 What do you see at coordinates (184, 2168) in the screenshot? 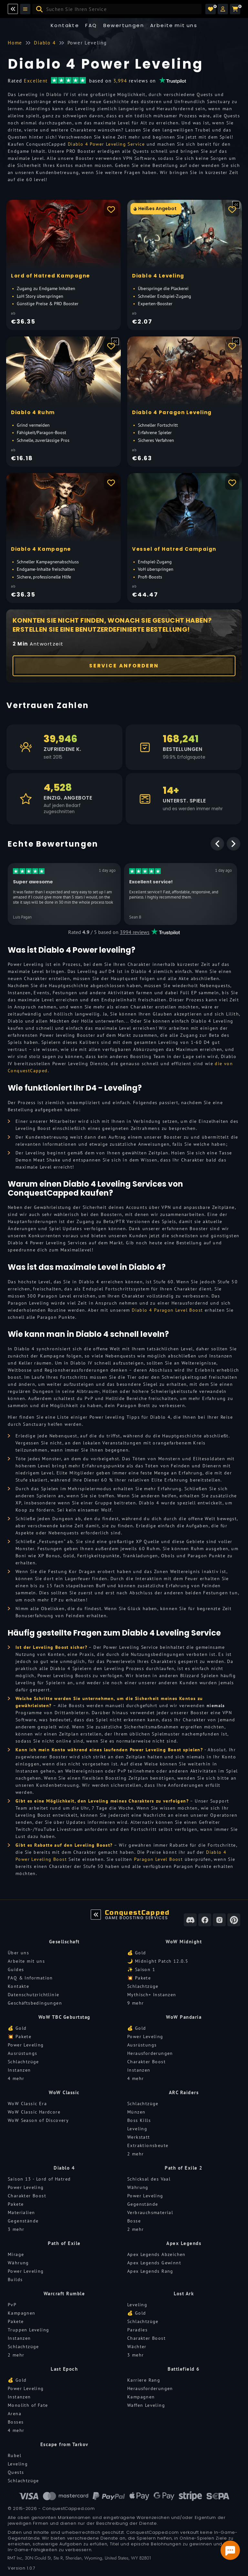
I see `Path of Exile 2` at bounding box center [184, 2168].